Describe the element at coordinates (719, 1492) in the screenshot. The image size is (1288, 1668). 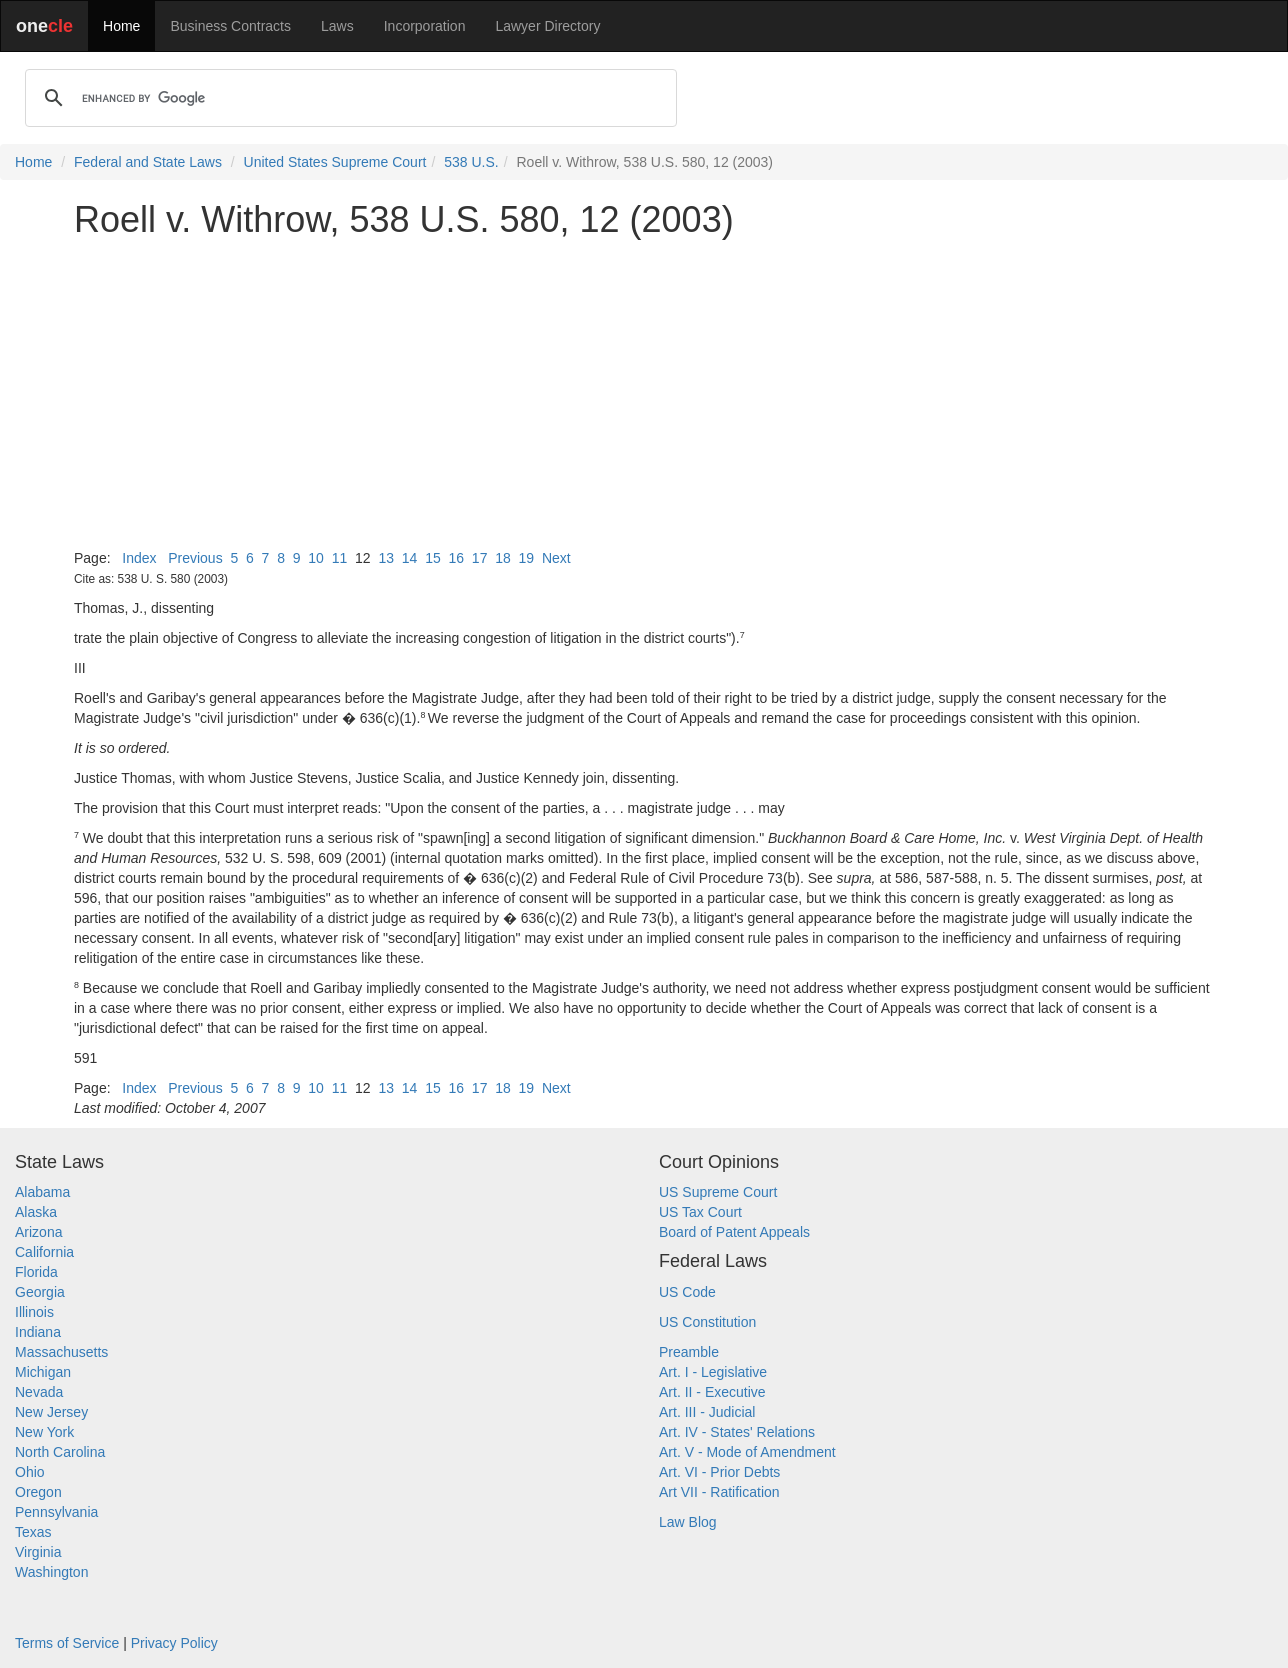
I see `Art VII - Ratification` at that location.